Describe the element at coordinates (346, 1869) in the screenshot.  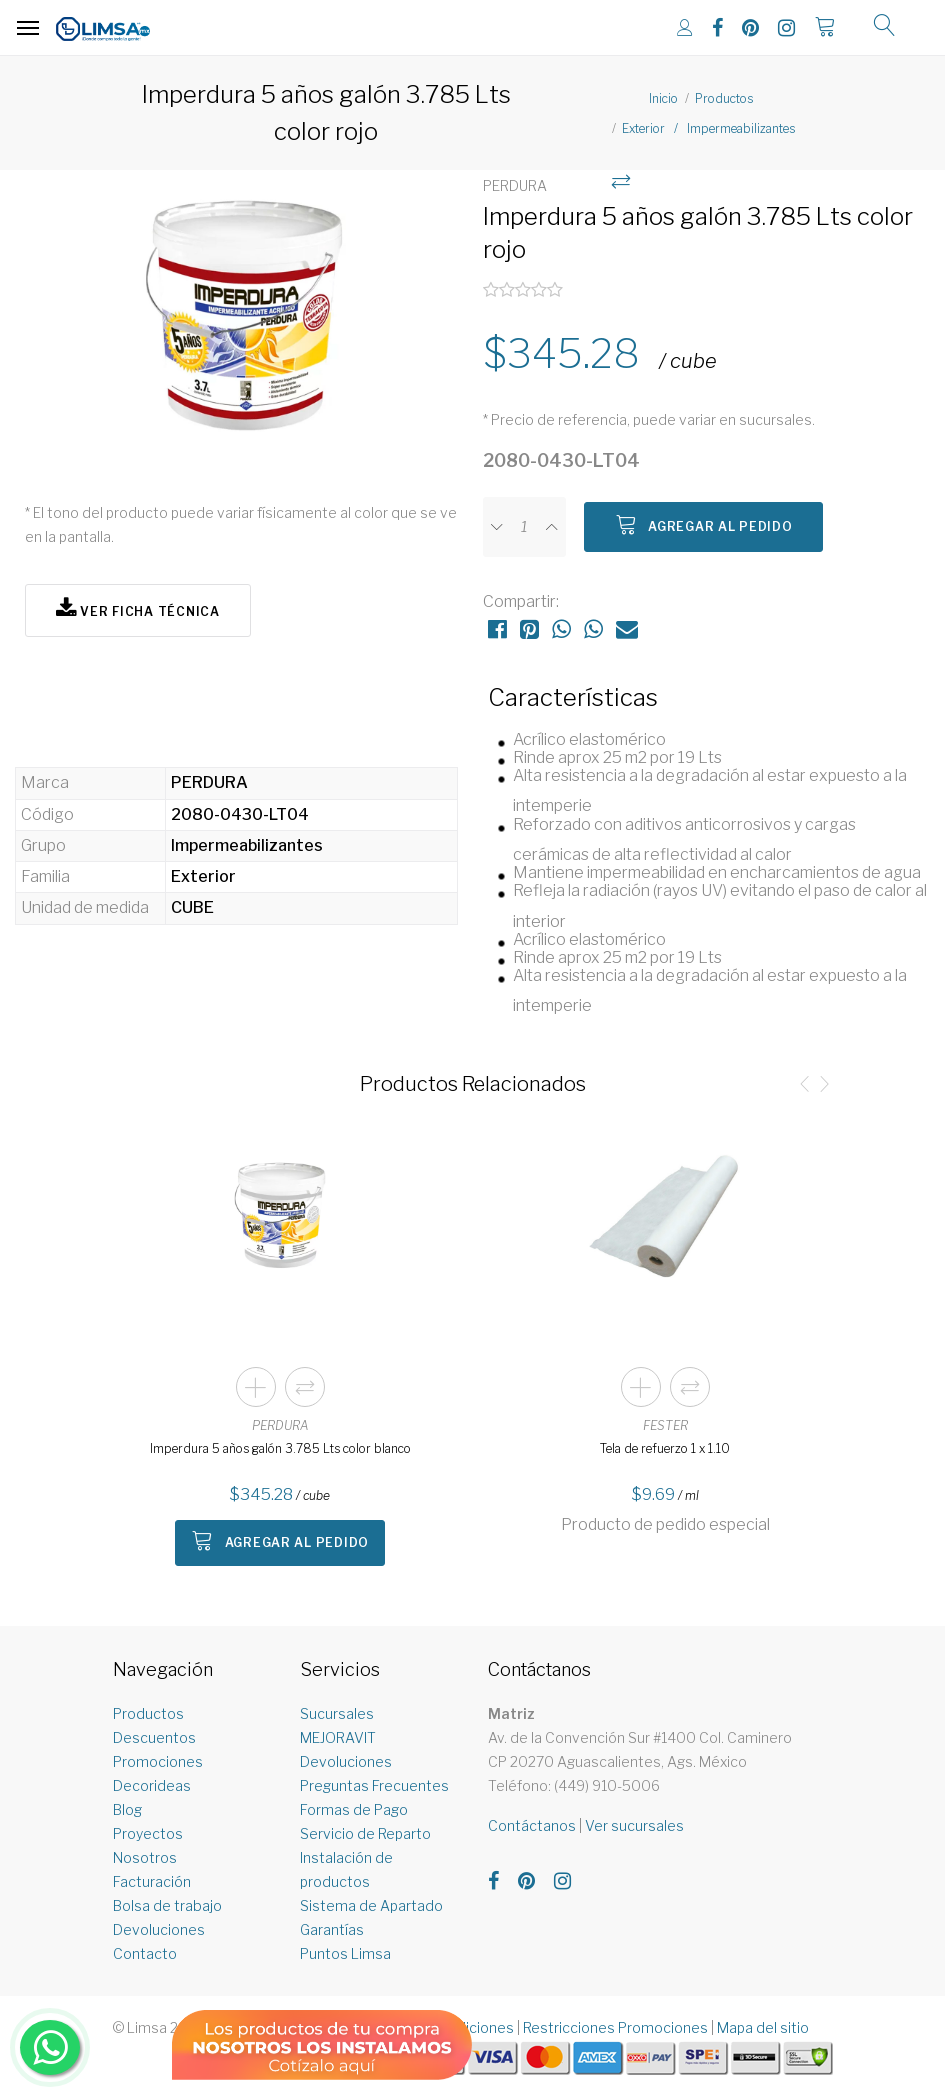
I see `Instalación de productos` at that location.